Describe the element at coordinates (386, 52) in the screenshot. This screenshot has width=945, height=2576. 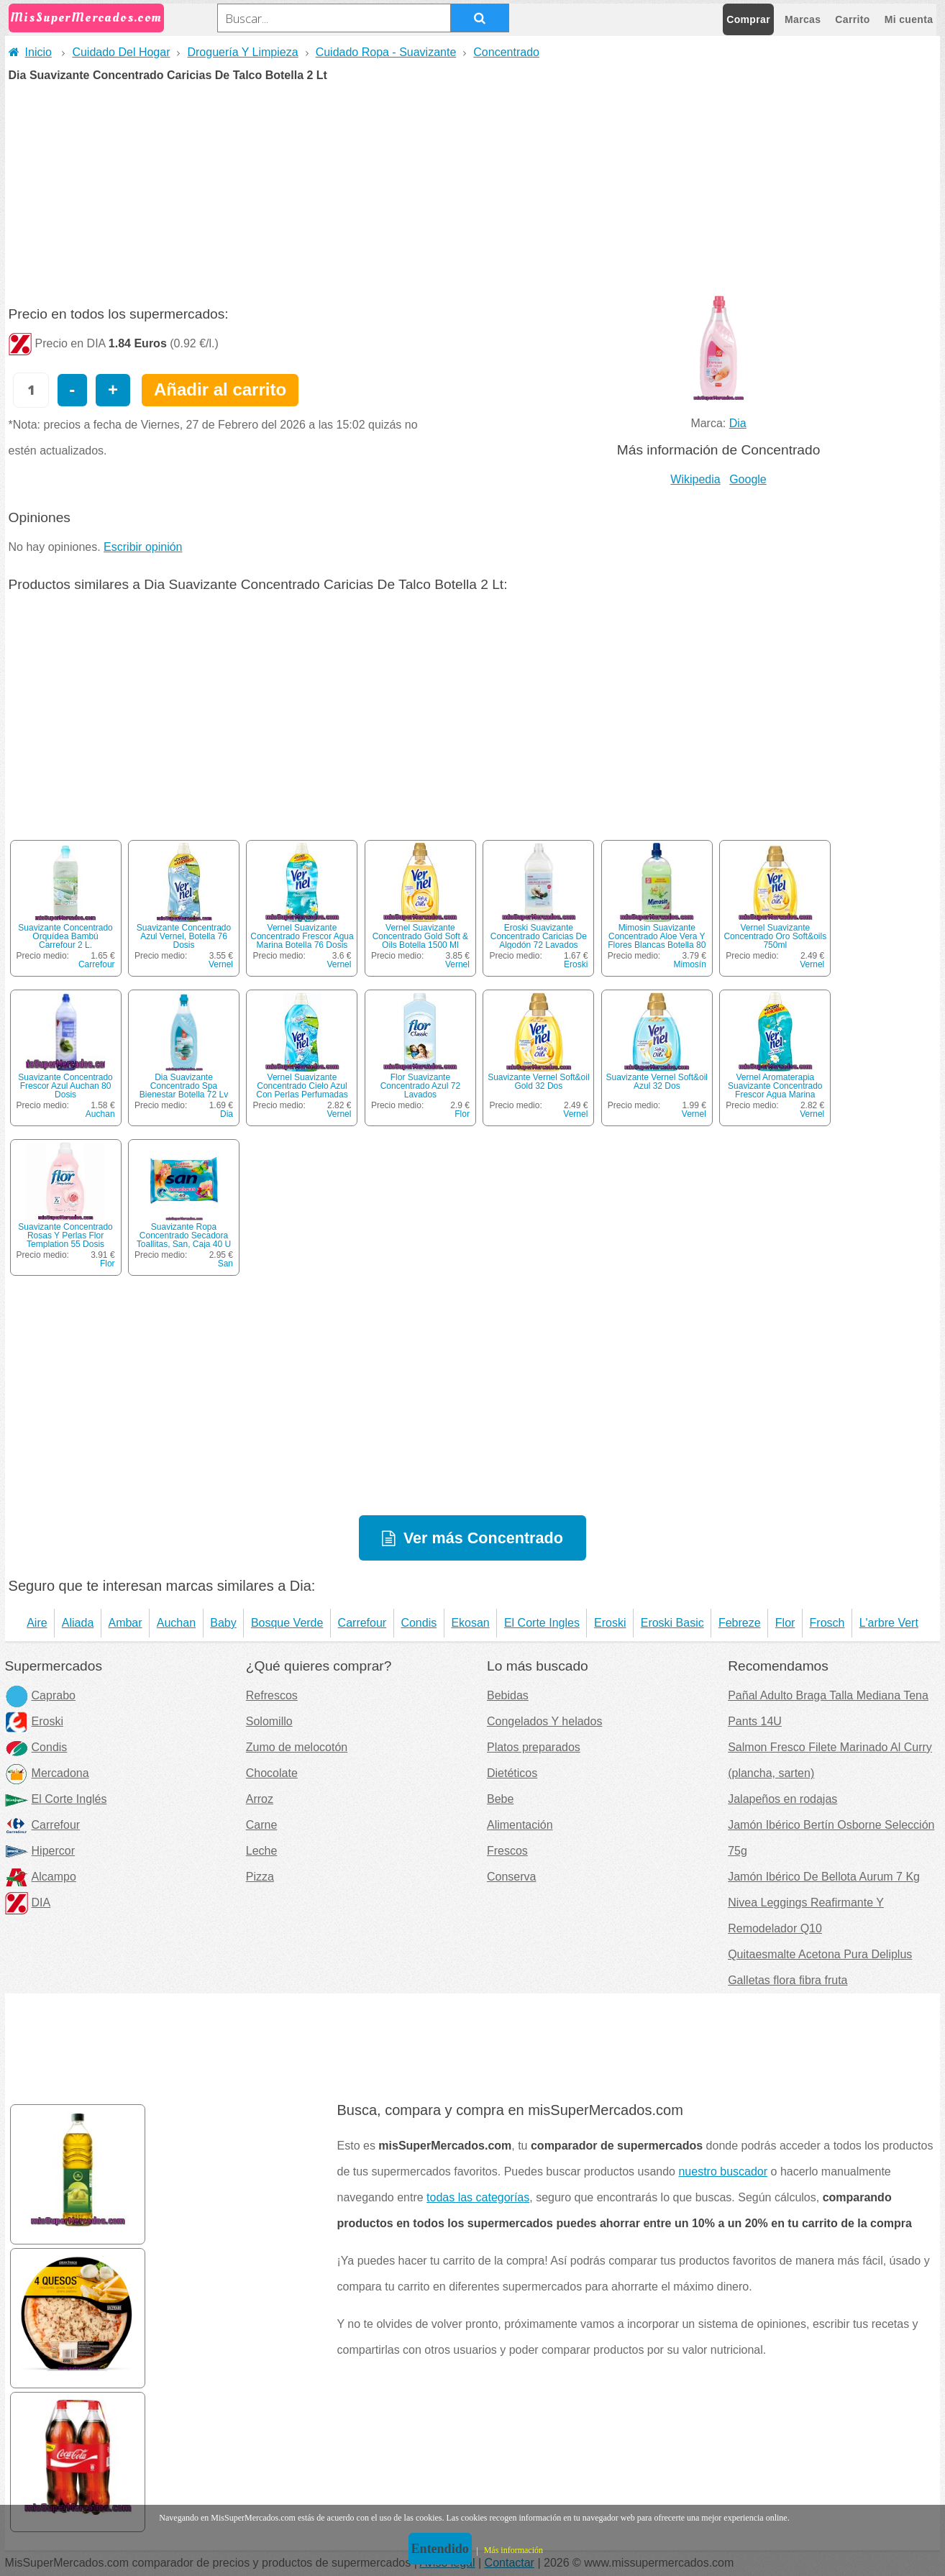
I see `Cuidado Ropa - Suavizante` at that location.